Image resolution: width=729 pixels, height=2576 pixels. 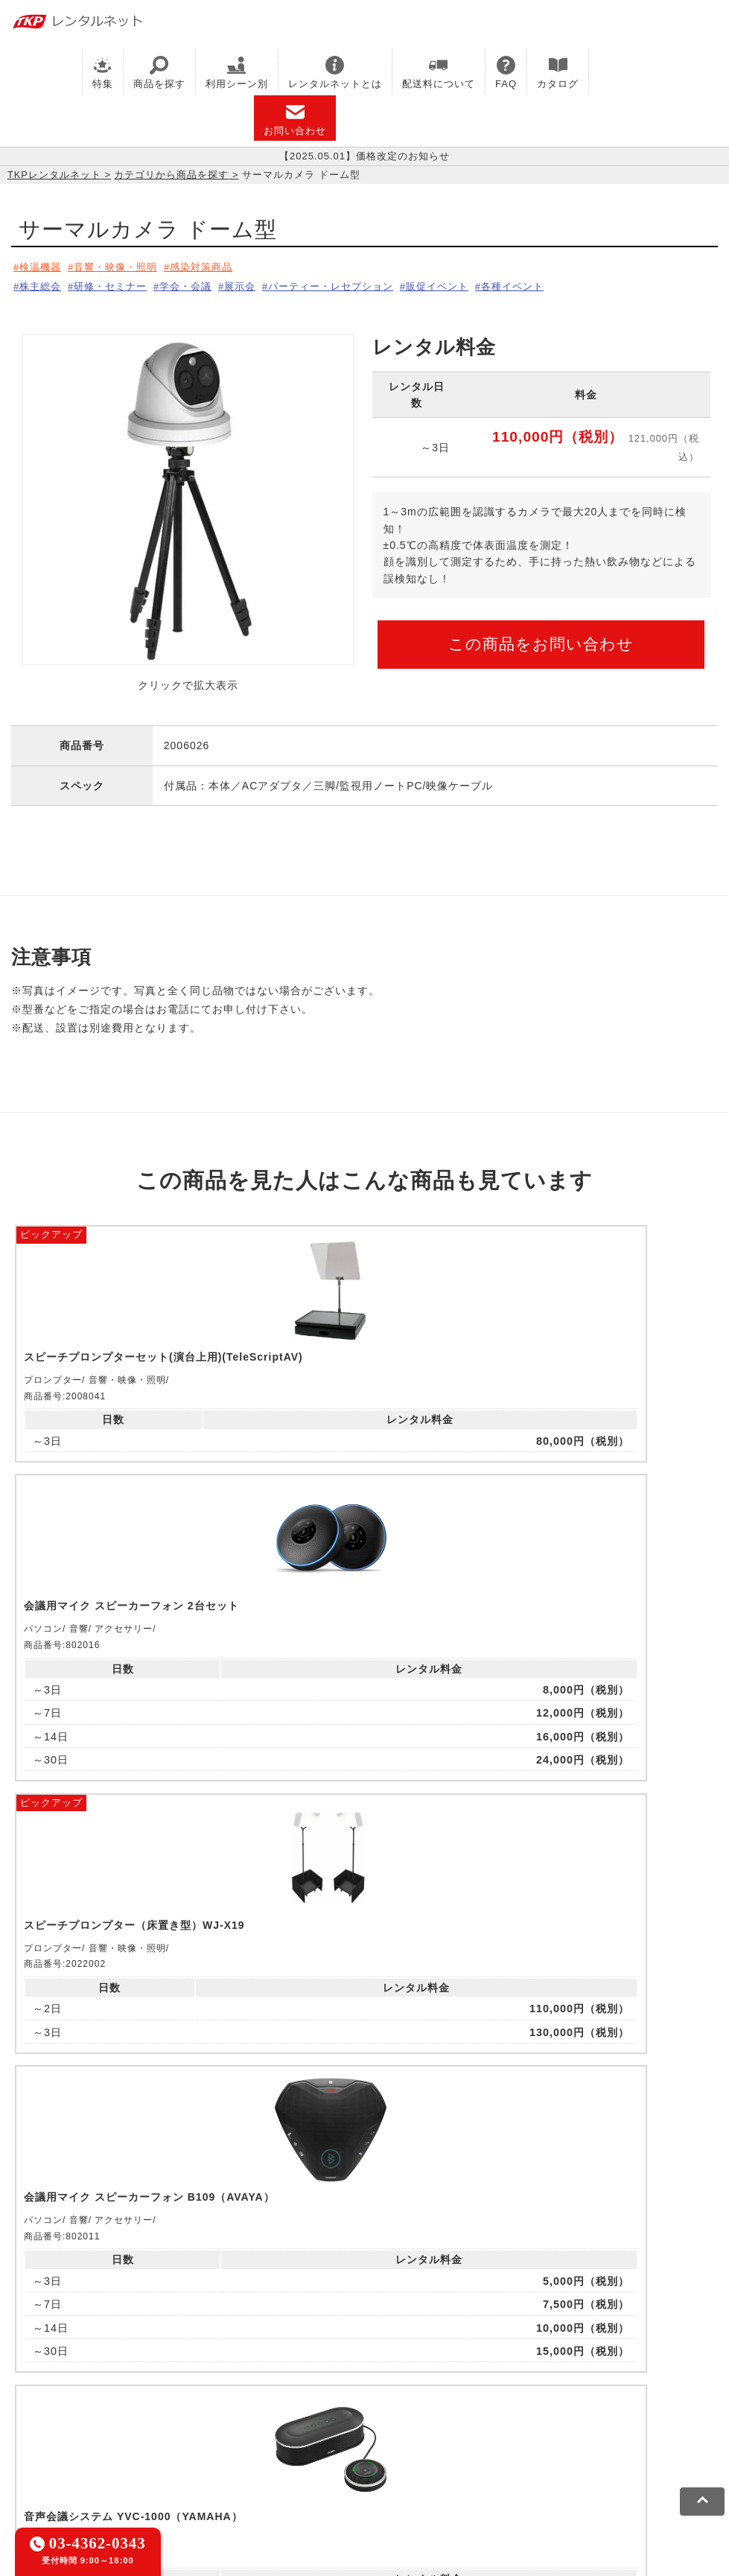 What do you see at coordinates (312, 2393) in the screenshot?
I see `TKPパーティー・懇親会ネット` at bounding box center [312, 2393].